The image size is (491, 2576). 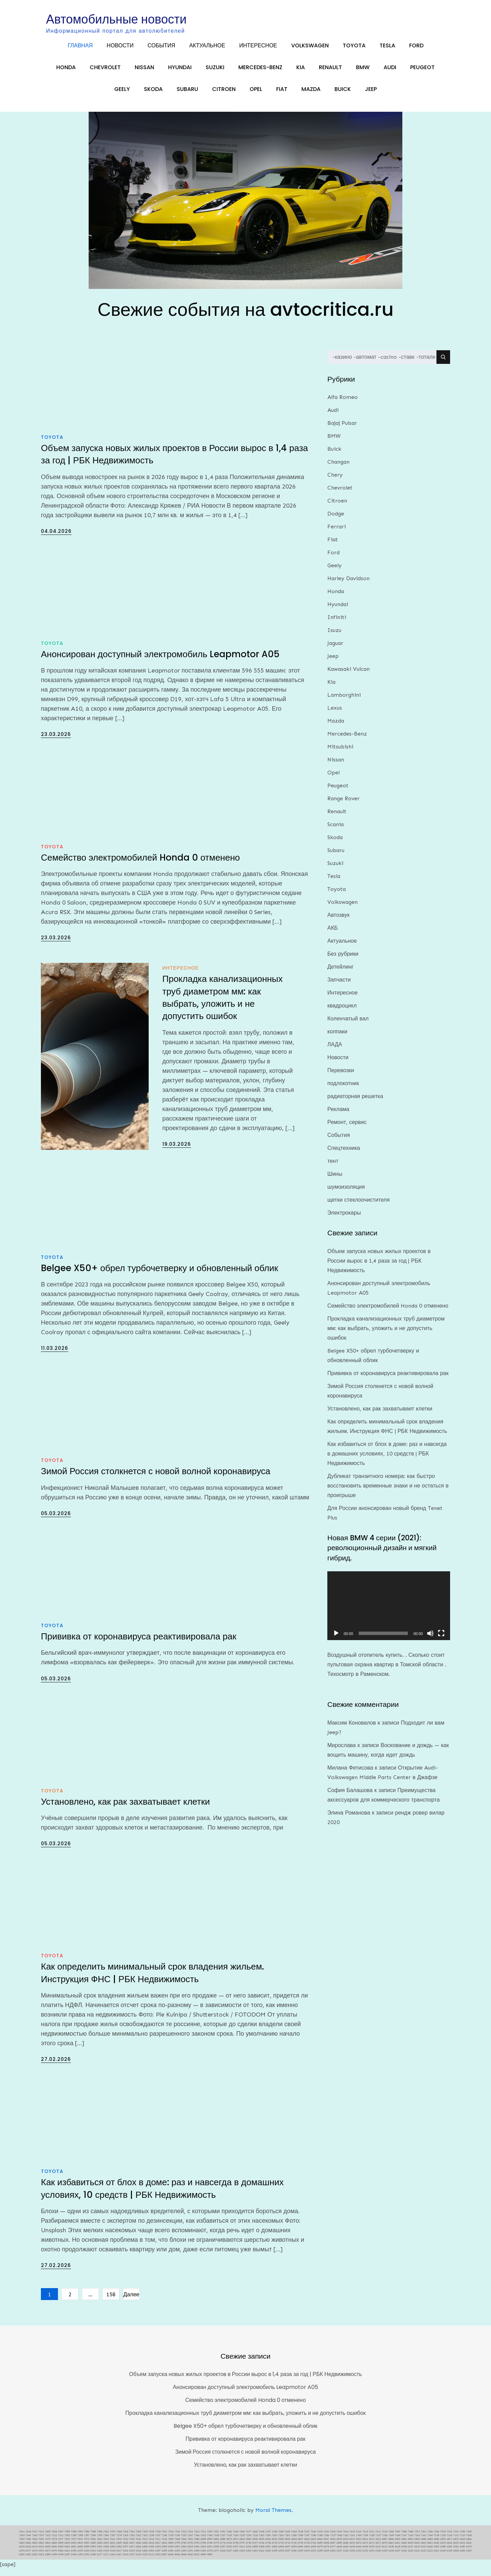 I want to click on 7337, so click(x=41, y=2541).